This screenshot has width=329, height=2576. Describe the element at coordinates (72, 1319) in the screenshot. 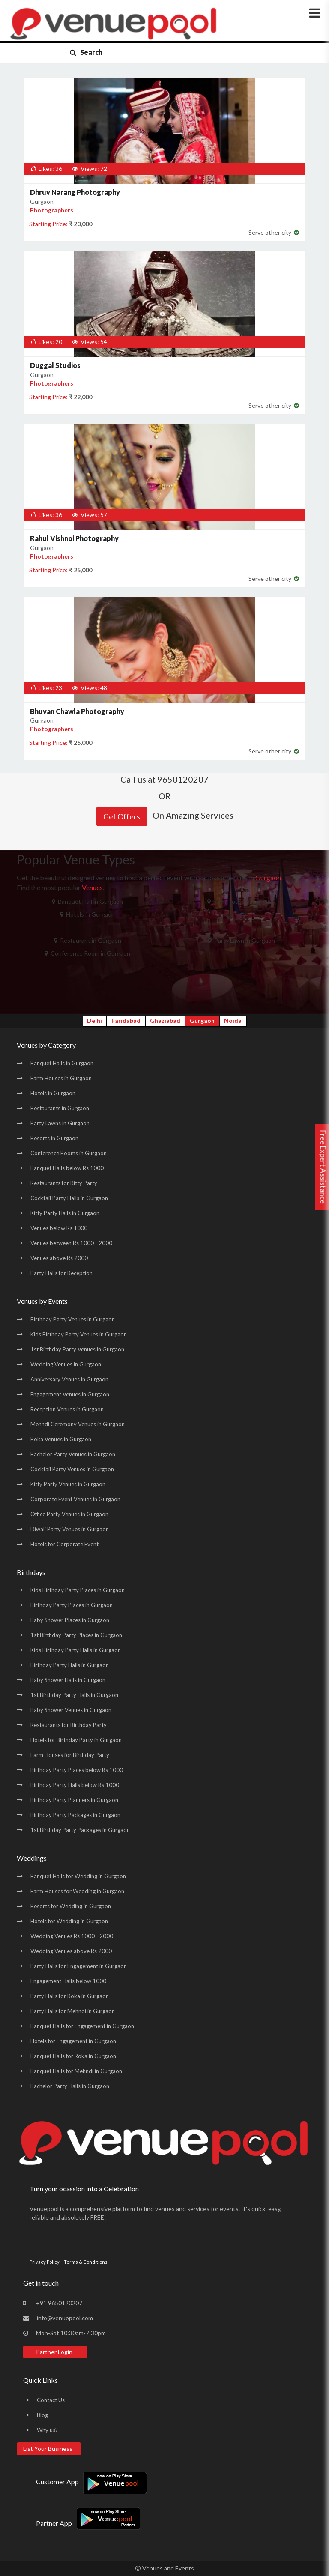

I see `Birthday Party Venues in Gurgaon` at that location.